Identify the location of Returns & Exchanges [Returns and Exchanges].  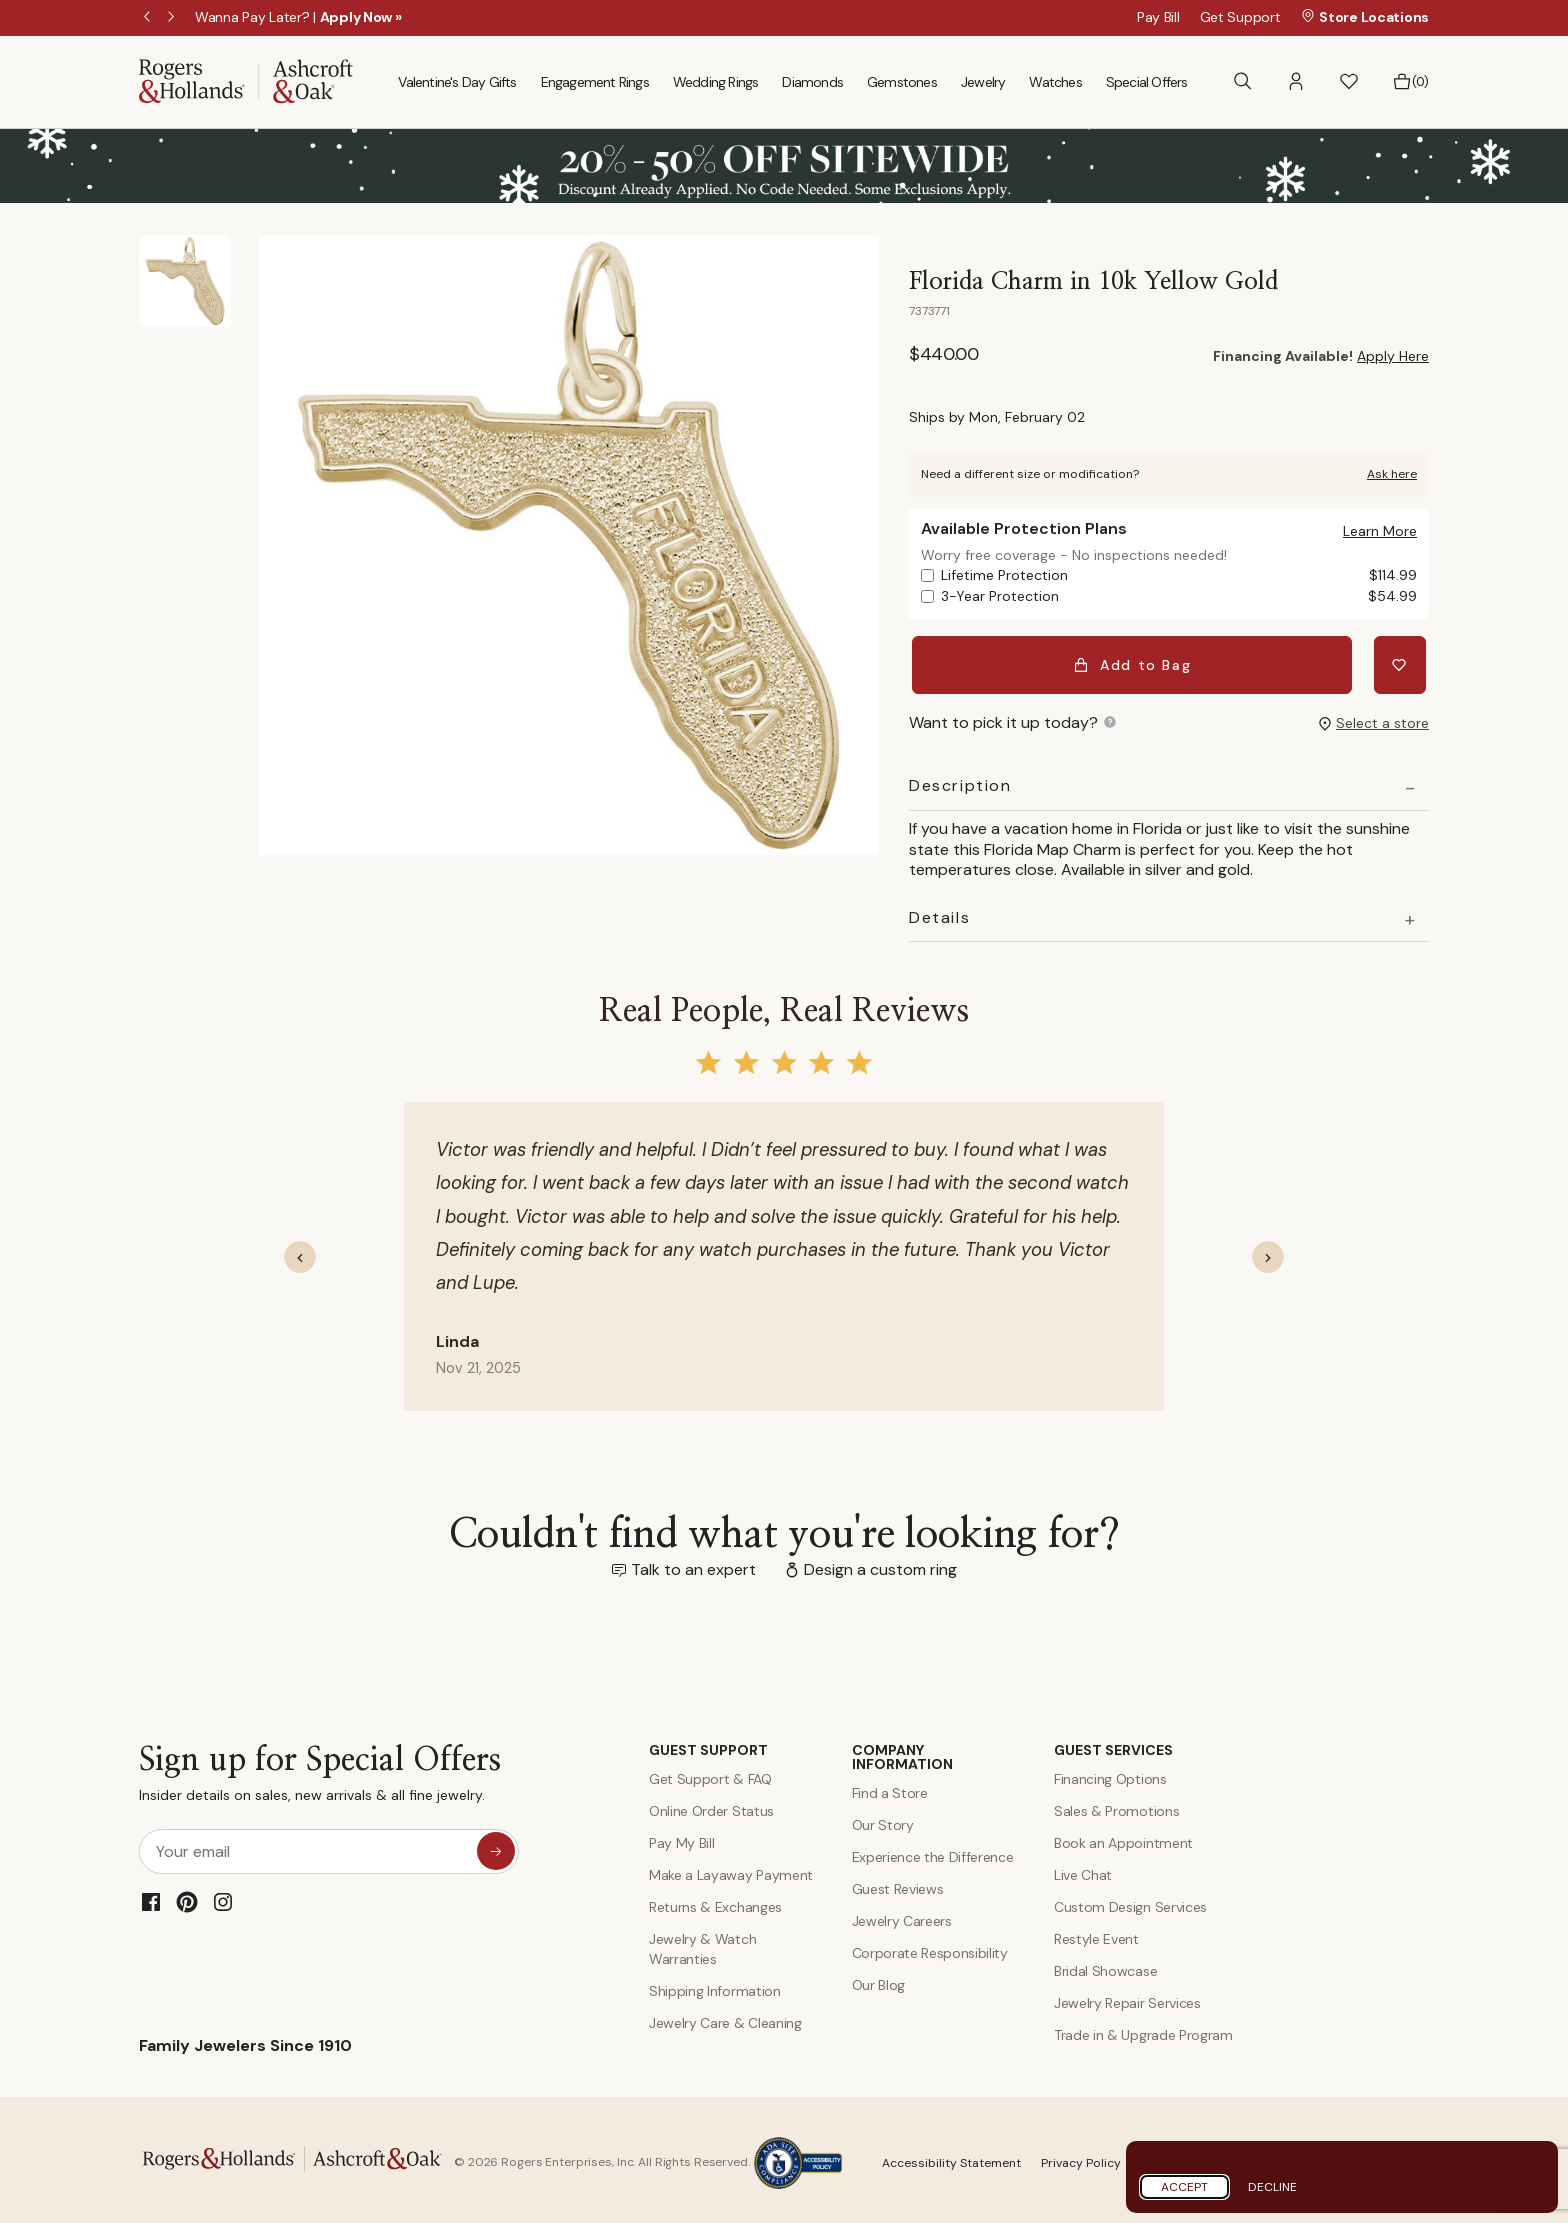
(715, 1901).